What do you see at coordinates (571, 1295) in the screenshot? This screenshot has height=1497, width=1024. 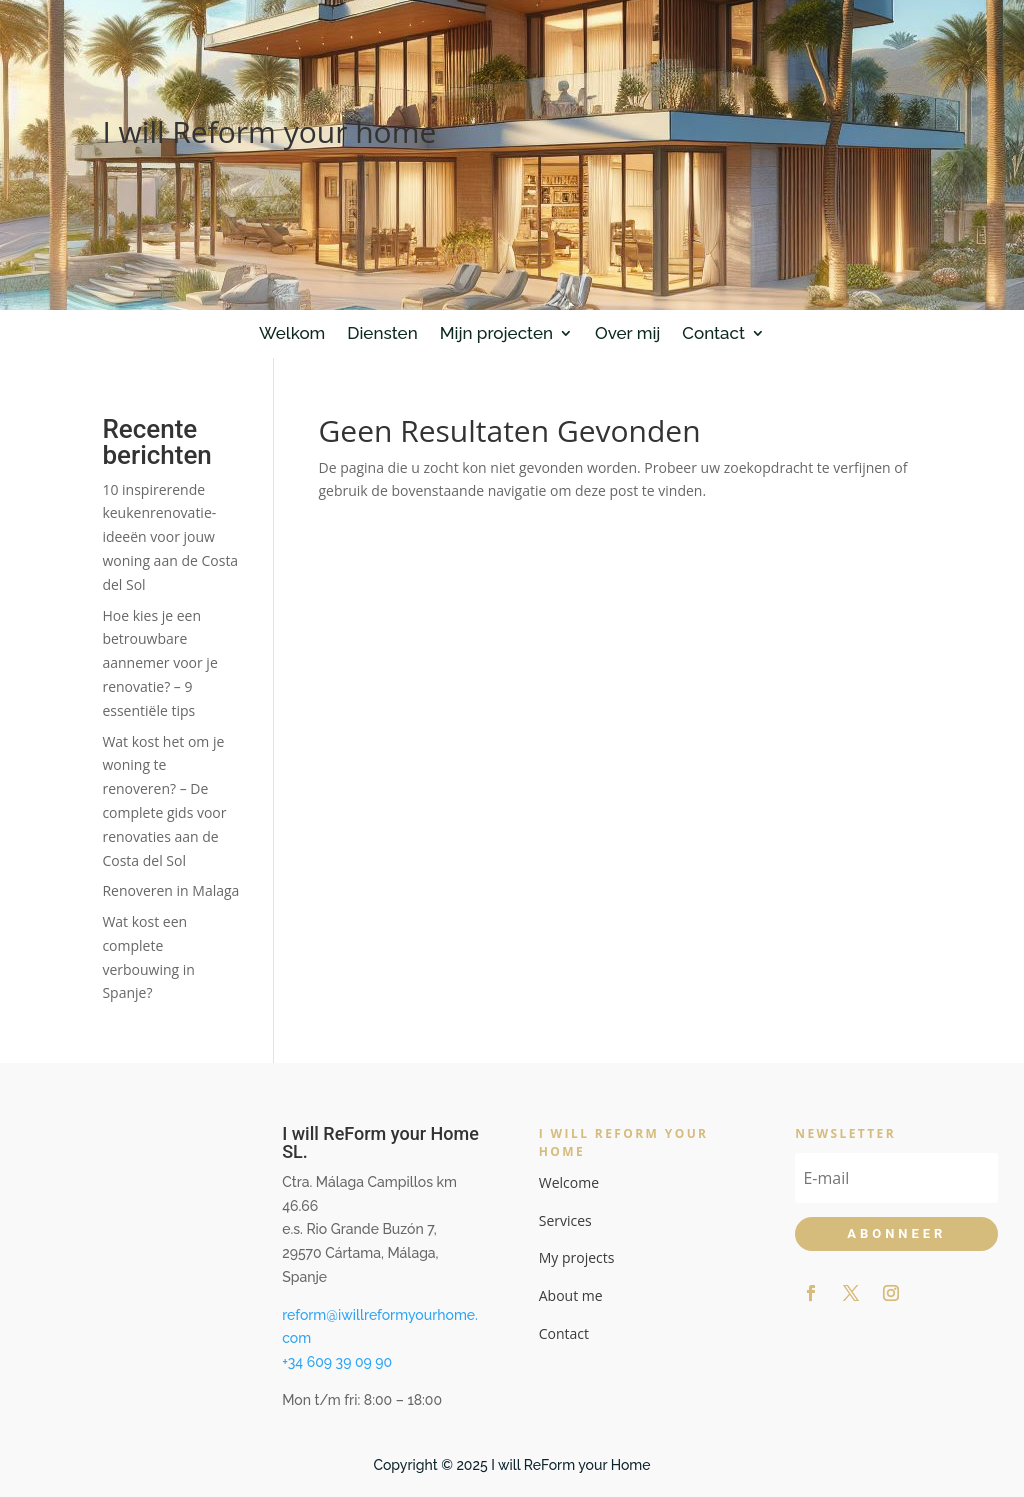 I see `About me` at bounding box center [571, 1295].